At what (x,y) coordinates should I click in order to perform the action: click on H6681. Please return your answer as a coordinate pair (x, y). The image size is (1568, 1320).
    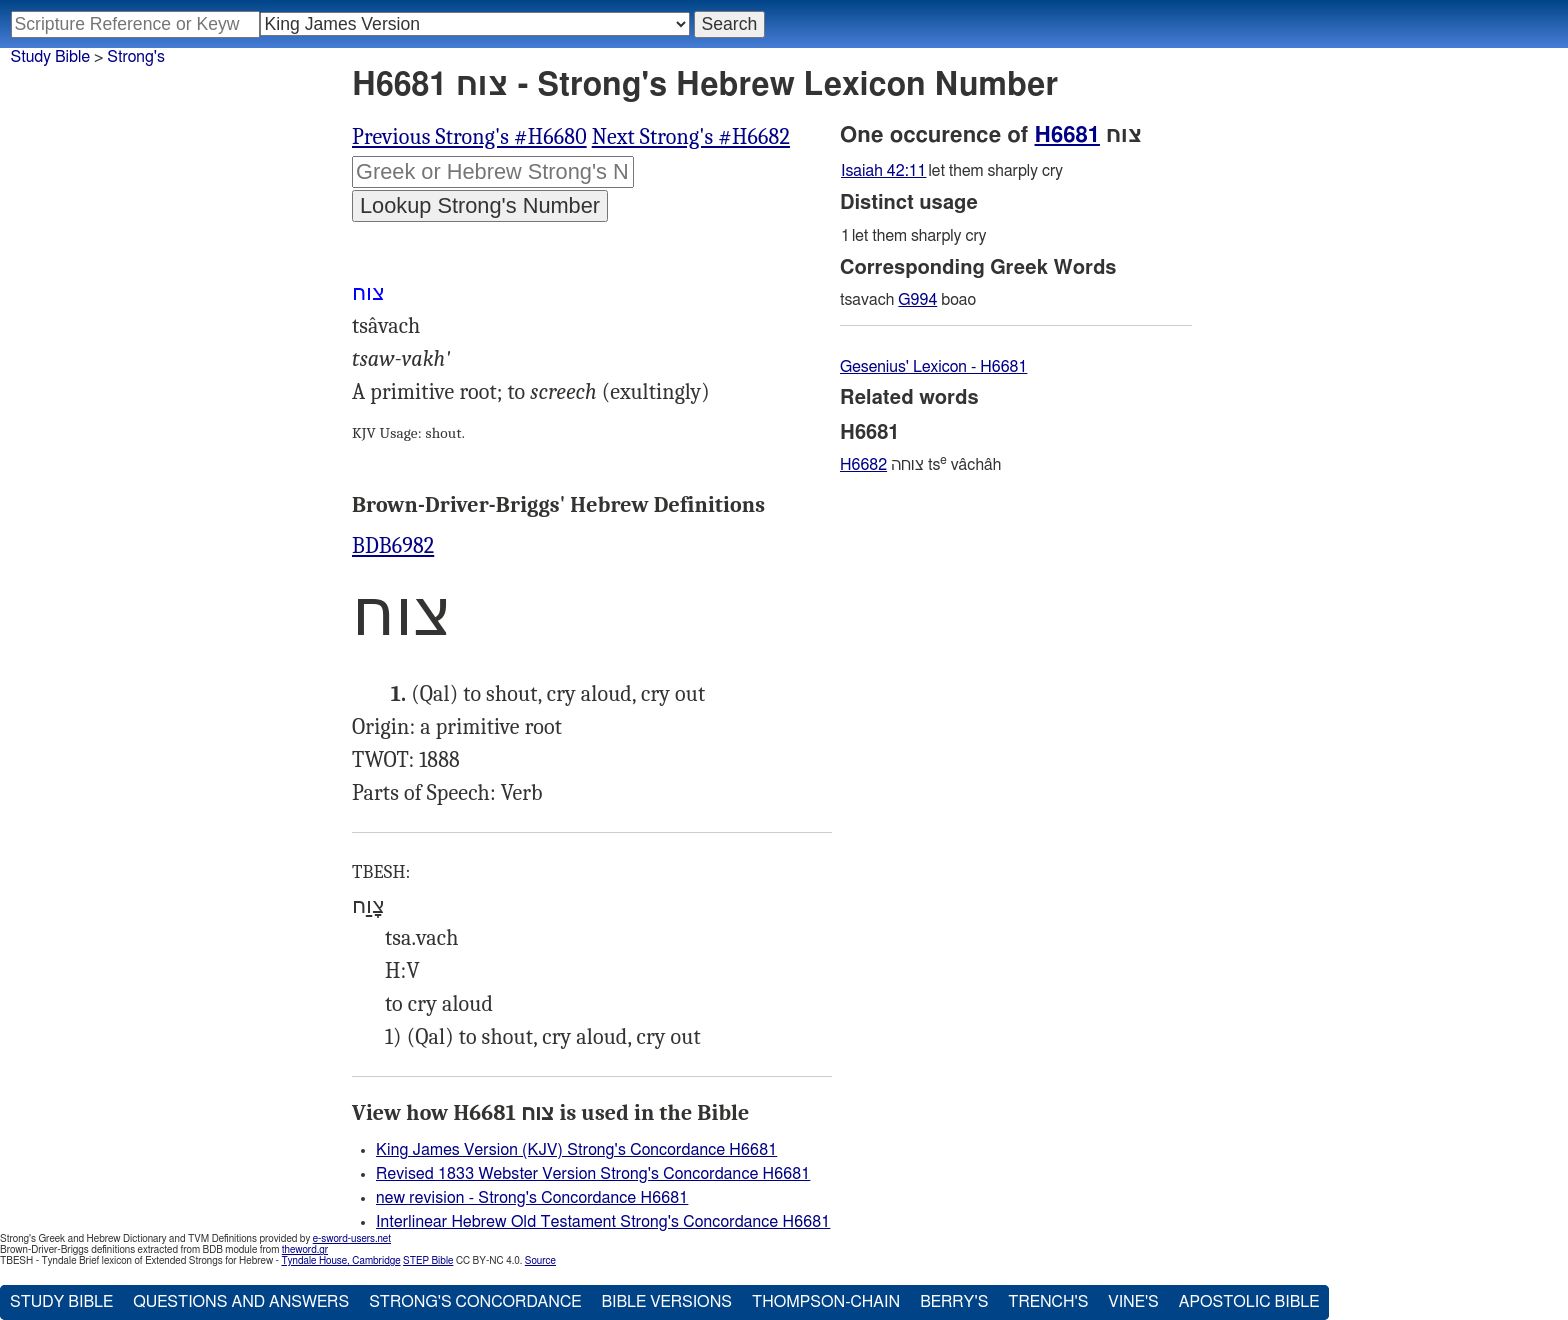
    Looking at the image, I should click on (1067, 135).